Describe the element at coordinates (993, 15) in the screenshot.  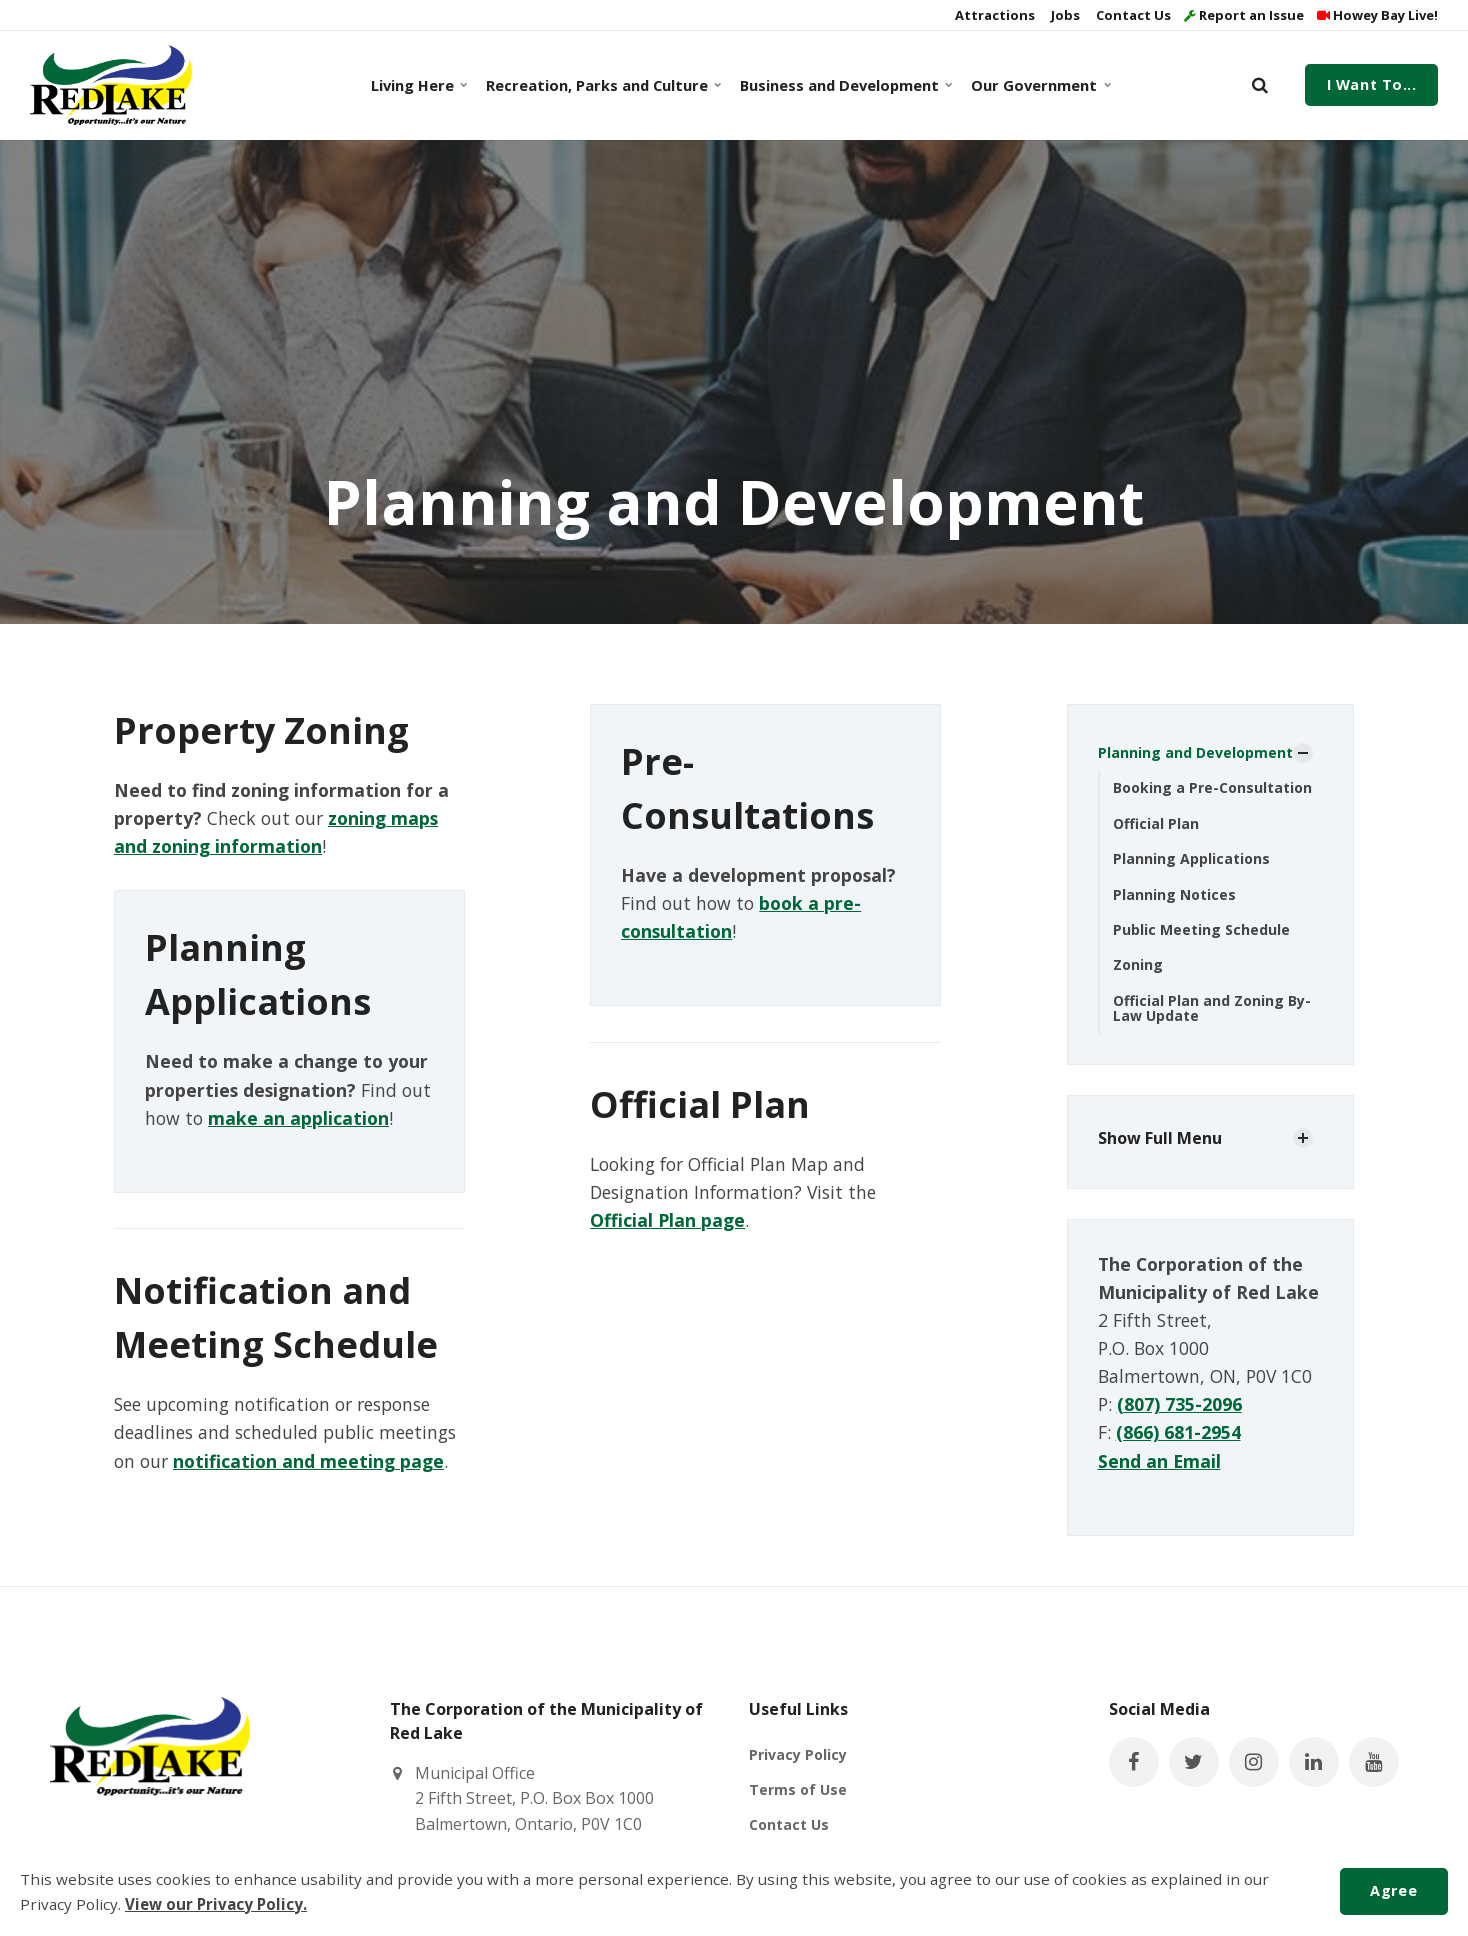
I see `Attractions` at that location.